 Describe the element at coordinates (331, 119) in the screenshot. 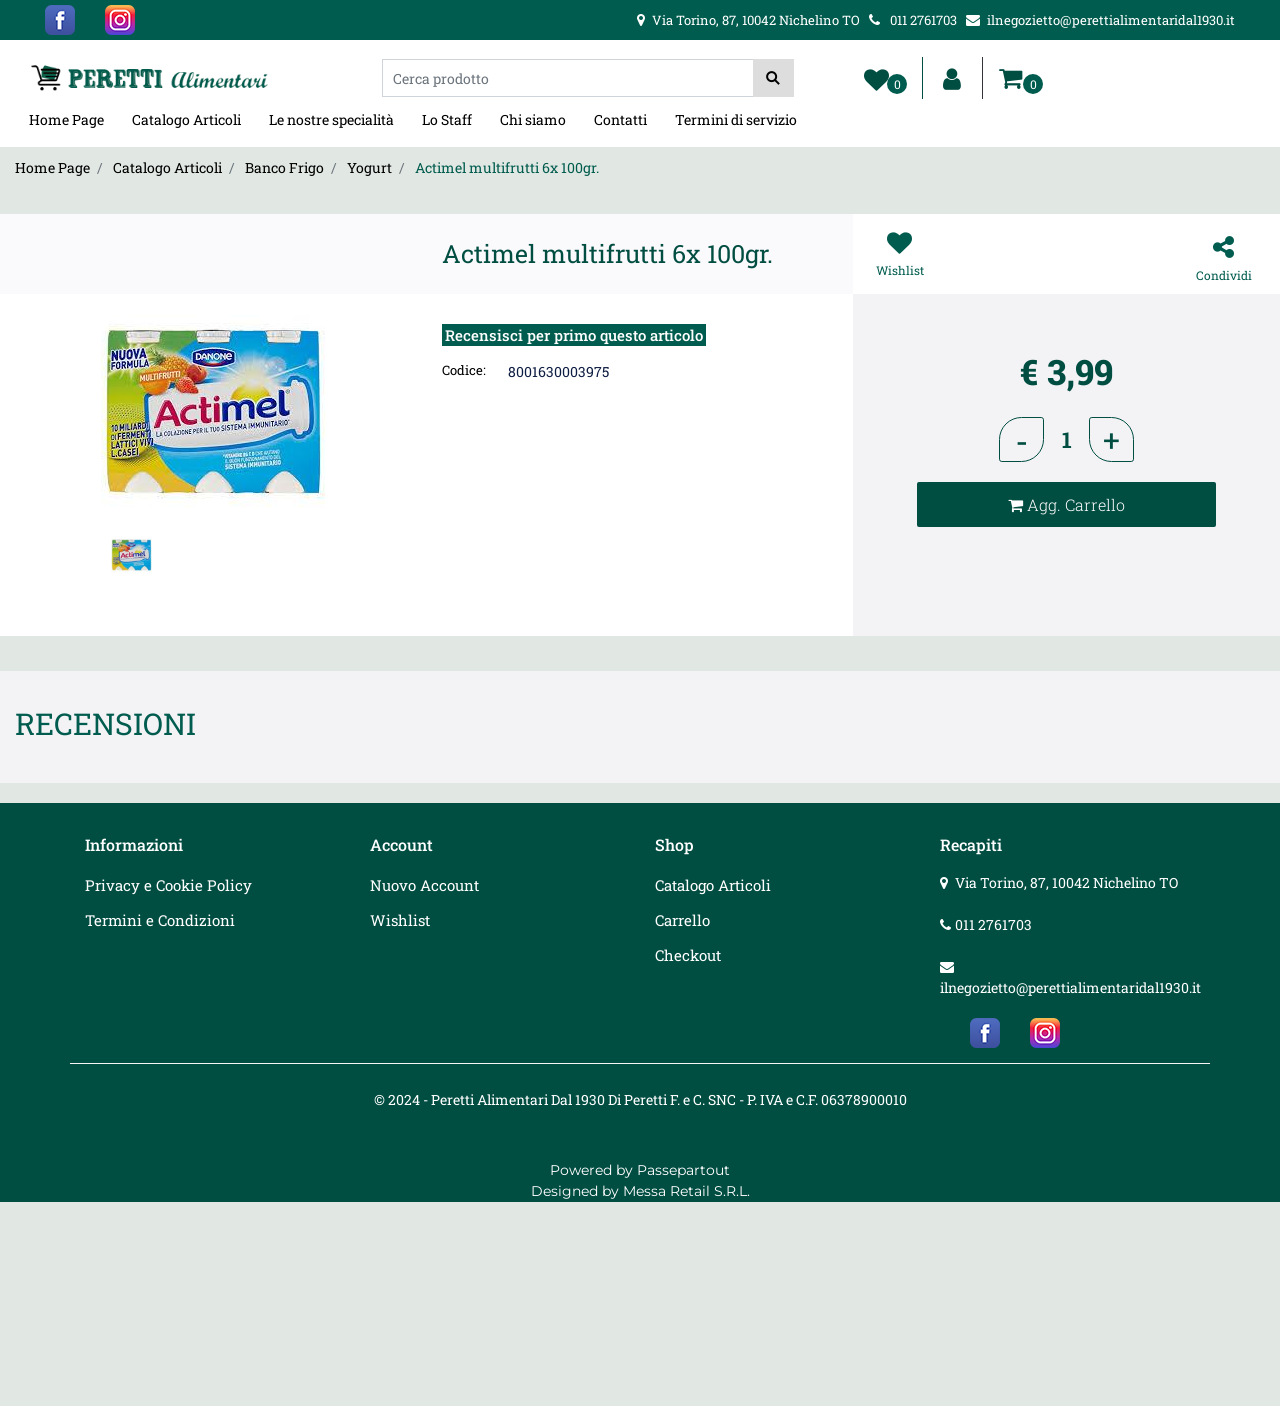

I see `Le nostre specialità [menuitem]` at that location.